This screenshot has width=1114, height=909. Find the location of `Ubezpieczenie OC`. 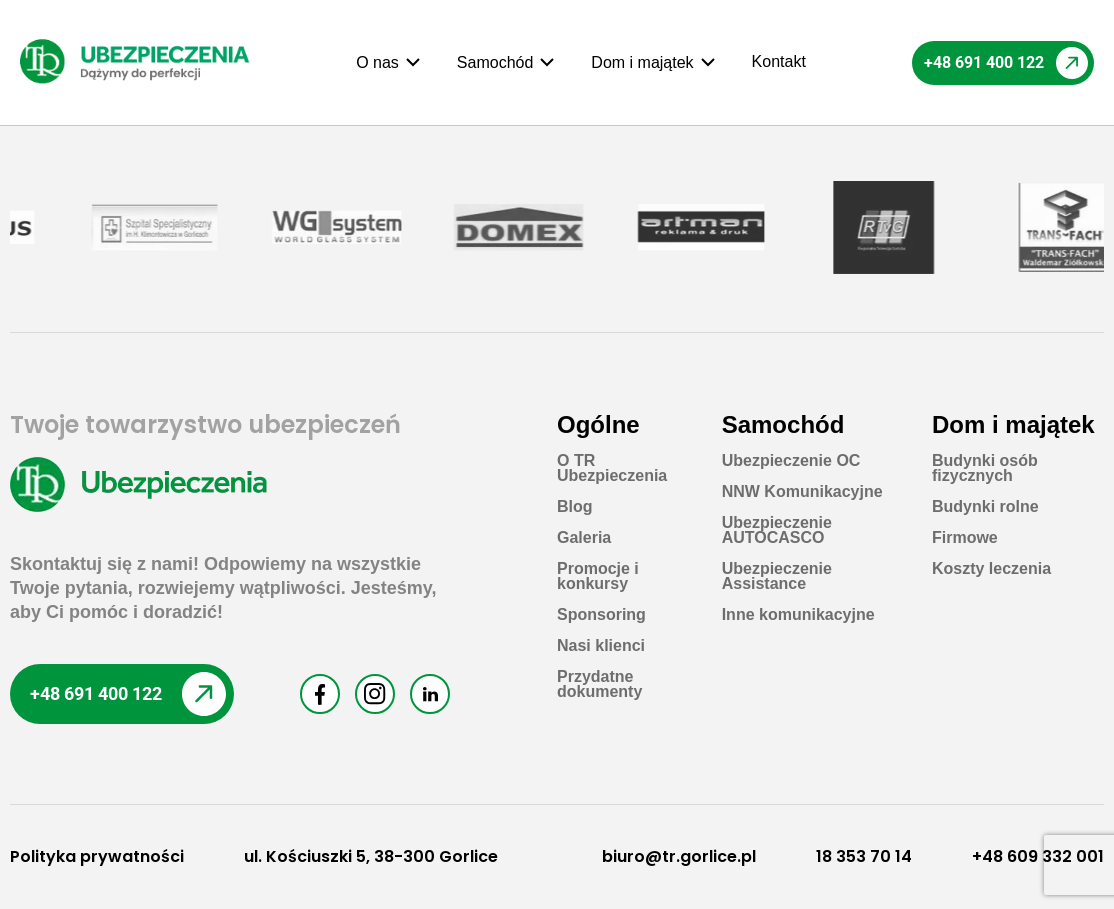

Ubezpieczenie OC is located at coordinates (791, 460).